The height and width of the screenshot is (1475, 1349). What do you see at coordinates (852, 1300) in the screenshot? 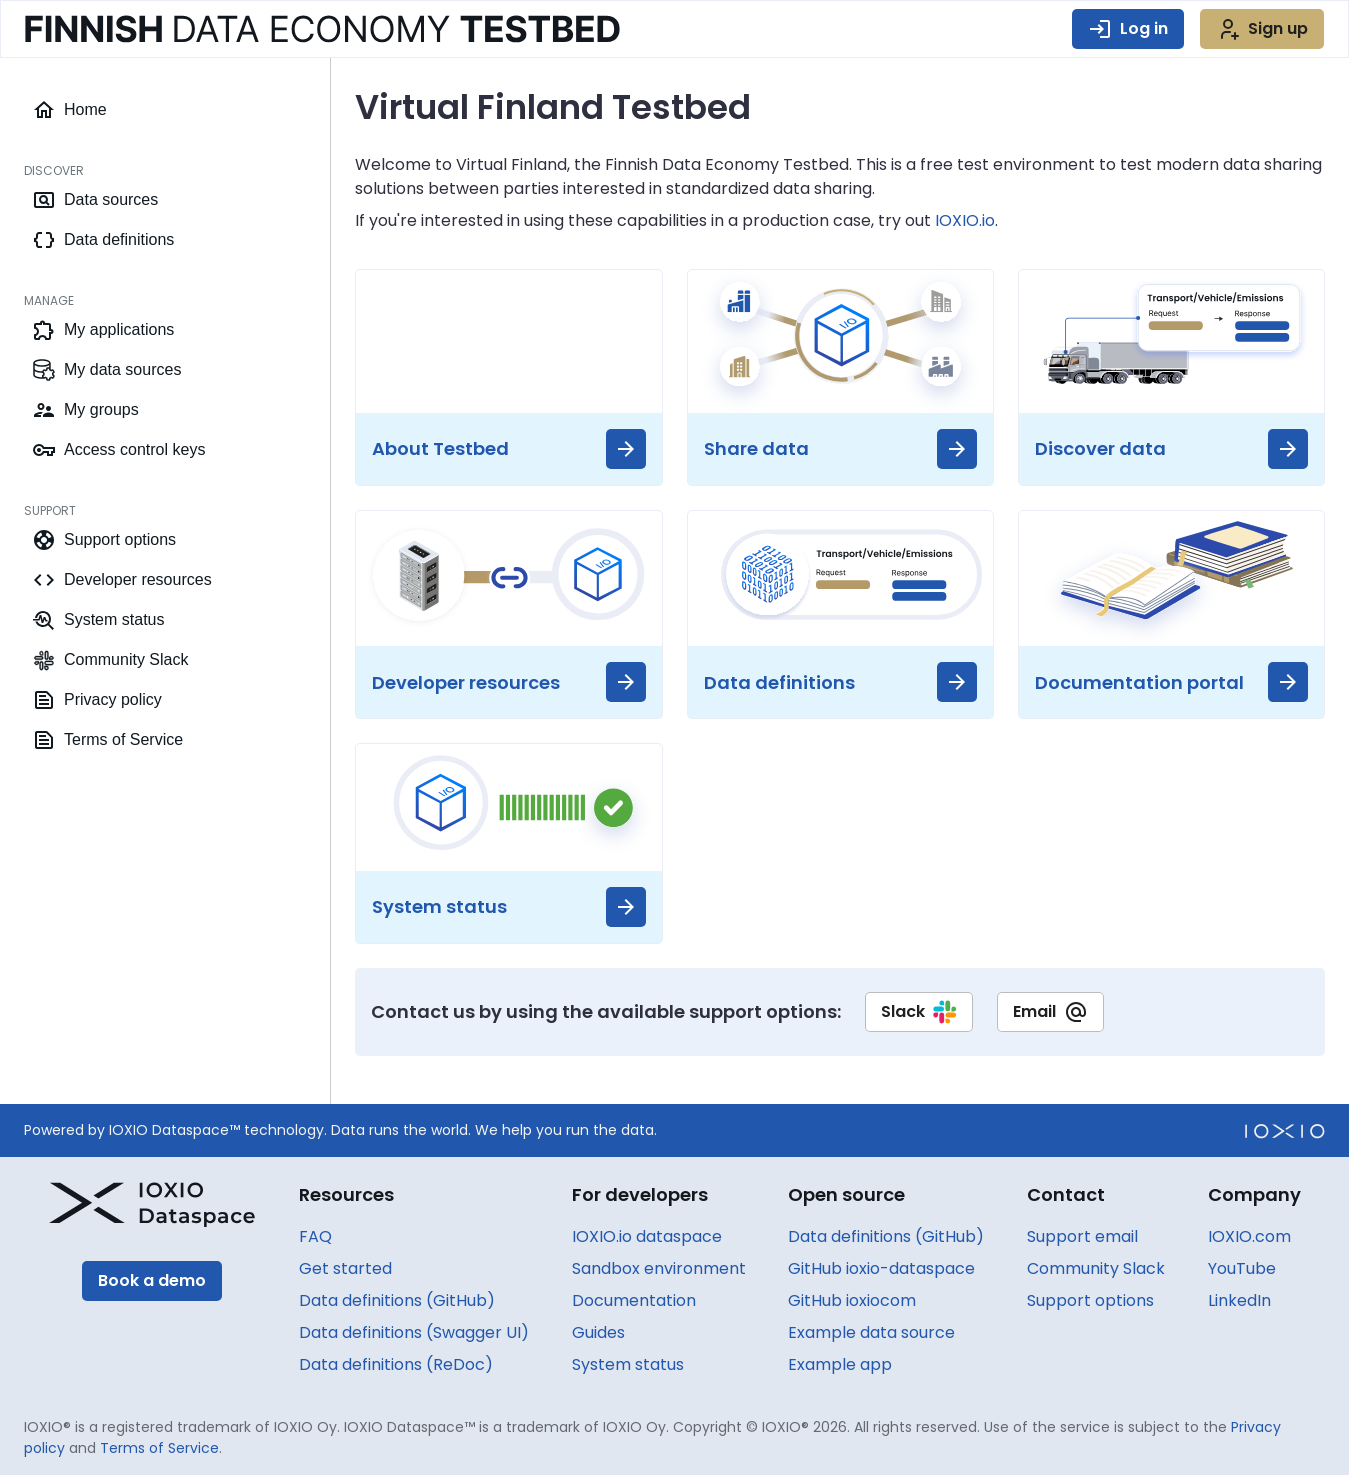
I see `GitHub ioxiocom` at bounding box center [852, 1300].